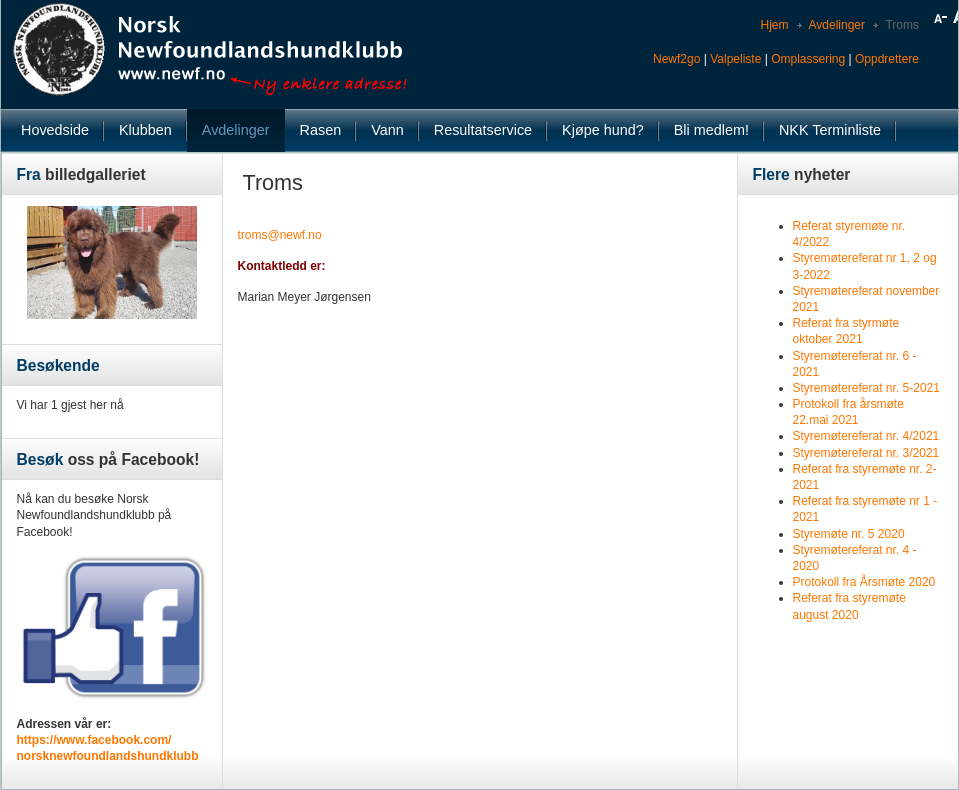 The image size is (959, 790). Describe the element at coordinates (735, 59) in the screenshot. I see `Valpeliste` at that location.